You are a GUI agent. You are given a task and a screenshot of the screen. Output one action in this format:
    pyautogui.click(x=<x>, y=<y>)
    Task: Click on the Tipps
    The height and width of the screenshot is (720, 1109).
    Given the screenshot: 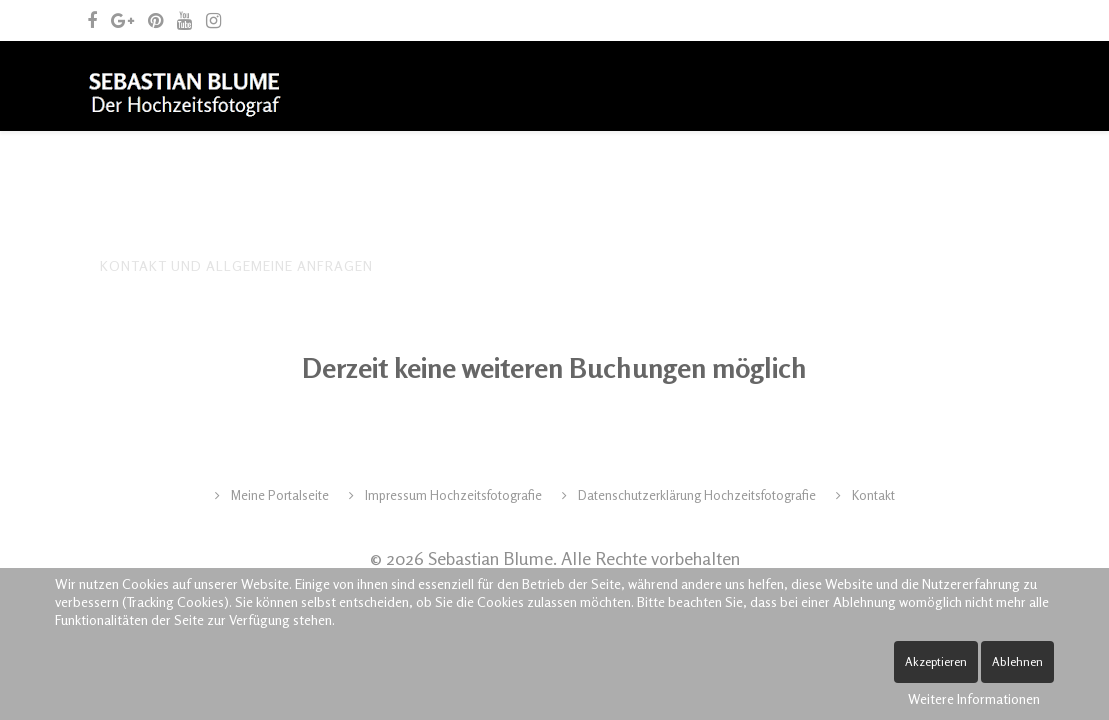 What is the action you would take?
    pyautogui.click(x=331, y=175)
    